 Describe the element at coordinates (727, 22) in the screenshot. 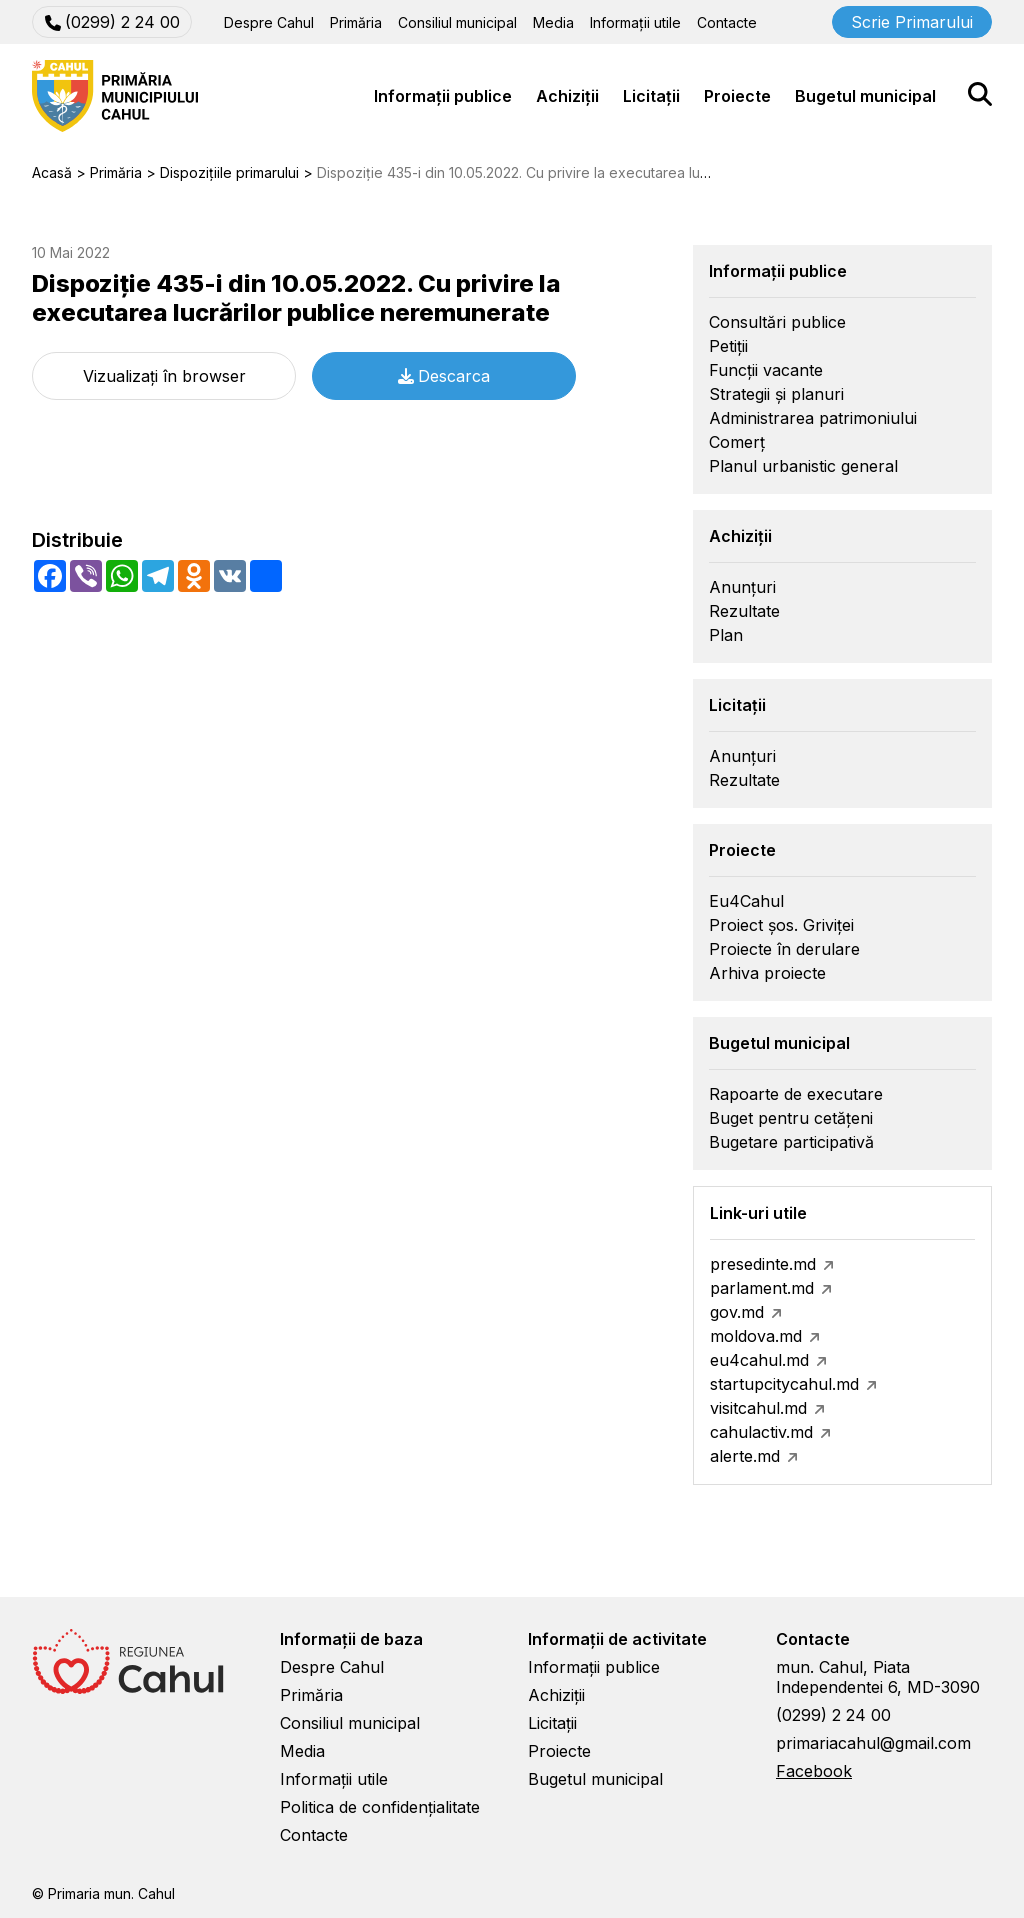

I see `Contacte` at that location.